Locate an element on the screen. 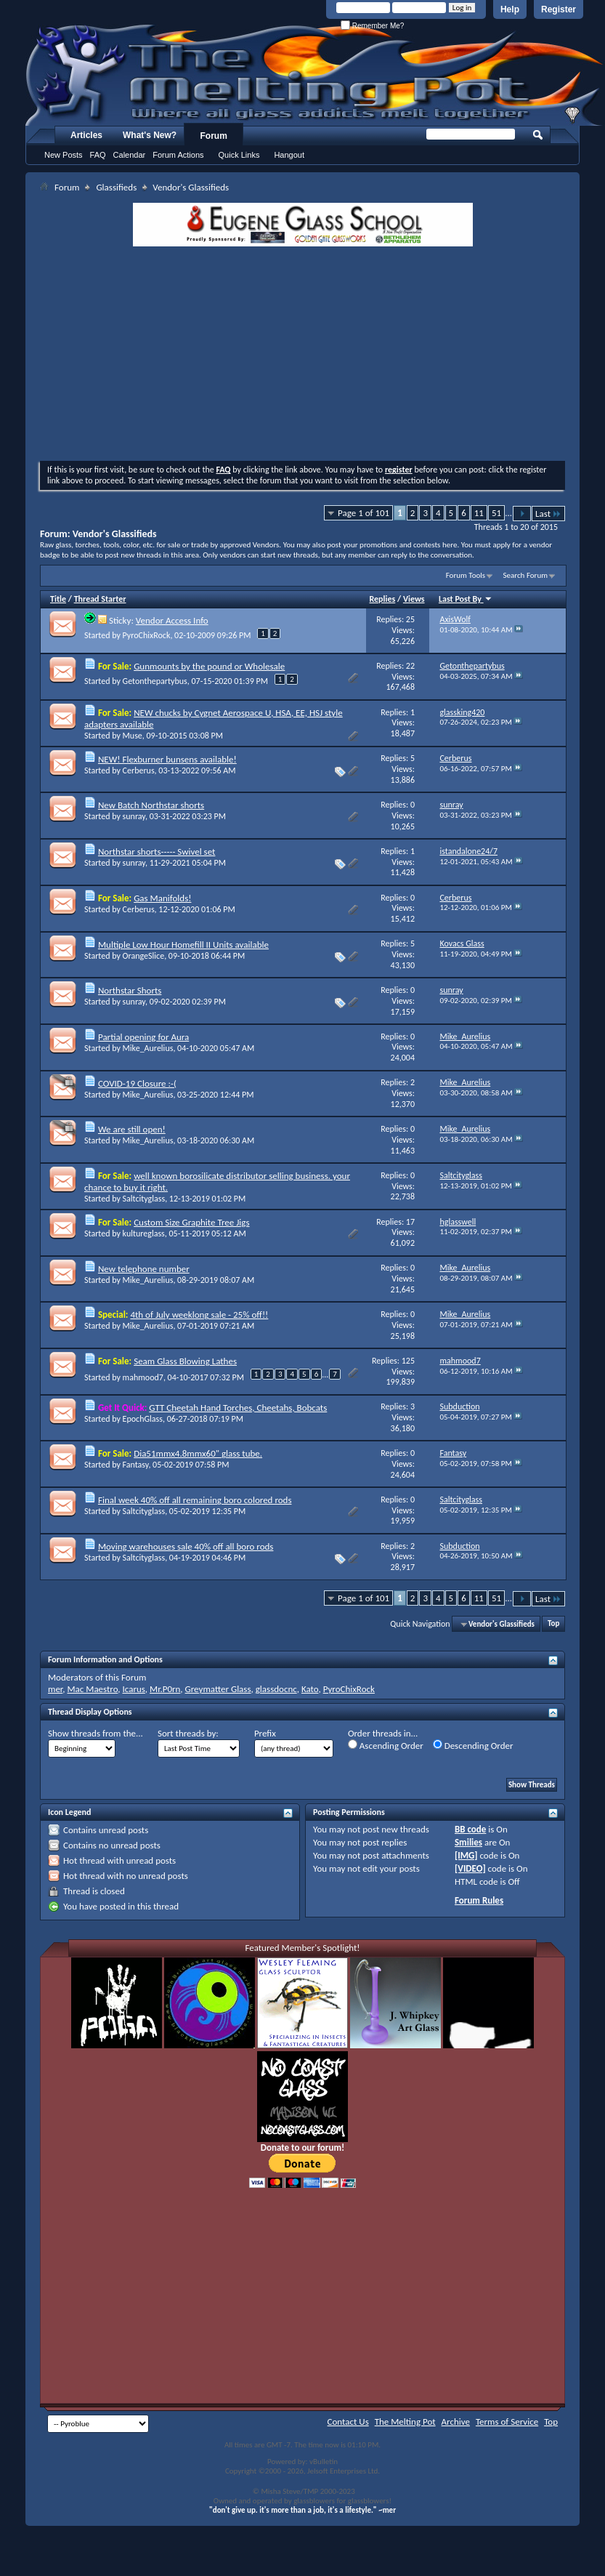 The width and height of the screenshot is (605, 2576). Prefix is located at coordinates (265, 1733).